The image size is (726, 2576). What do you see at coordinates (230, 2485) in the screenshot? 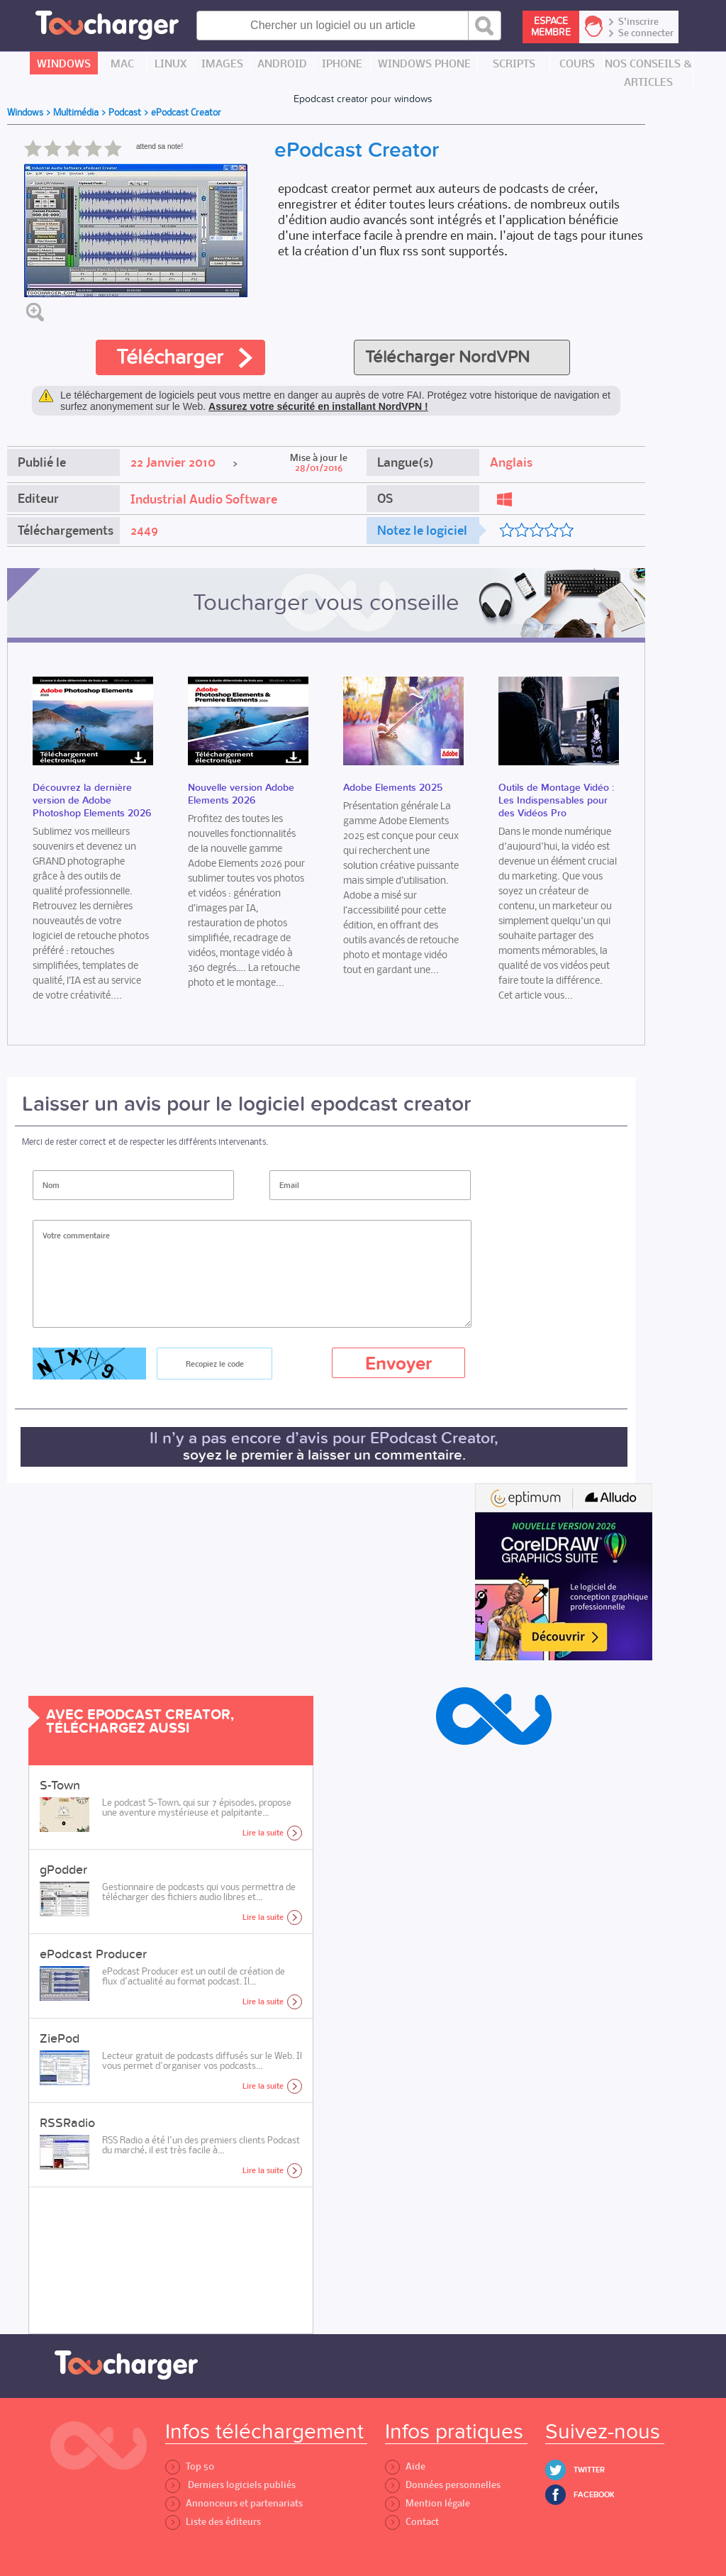
I see `Derniers logiciels publiés` at bounding box center [230, 2485].